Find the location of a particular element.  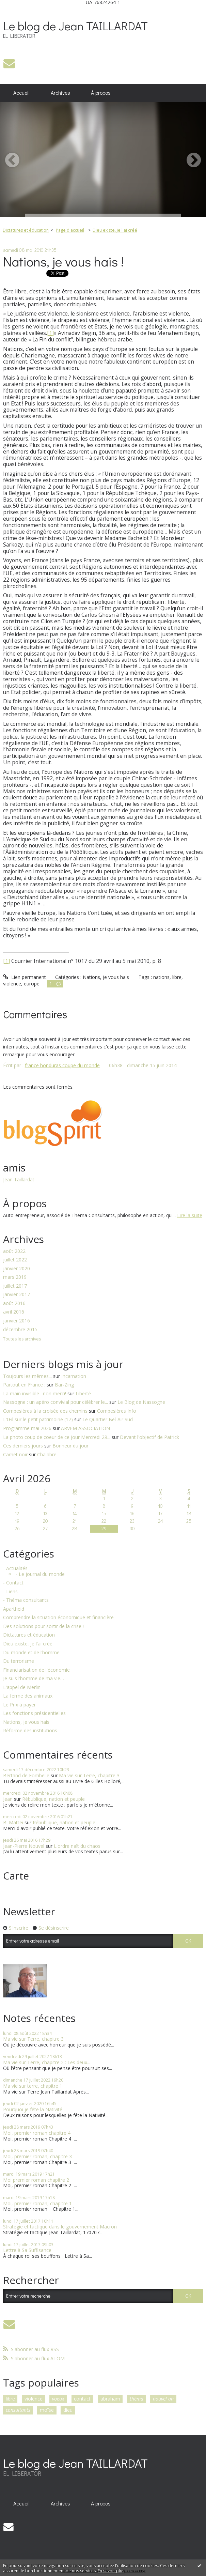

europe is located at coordinates (31, 983).